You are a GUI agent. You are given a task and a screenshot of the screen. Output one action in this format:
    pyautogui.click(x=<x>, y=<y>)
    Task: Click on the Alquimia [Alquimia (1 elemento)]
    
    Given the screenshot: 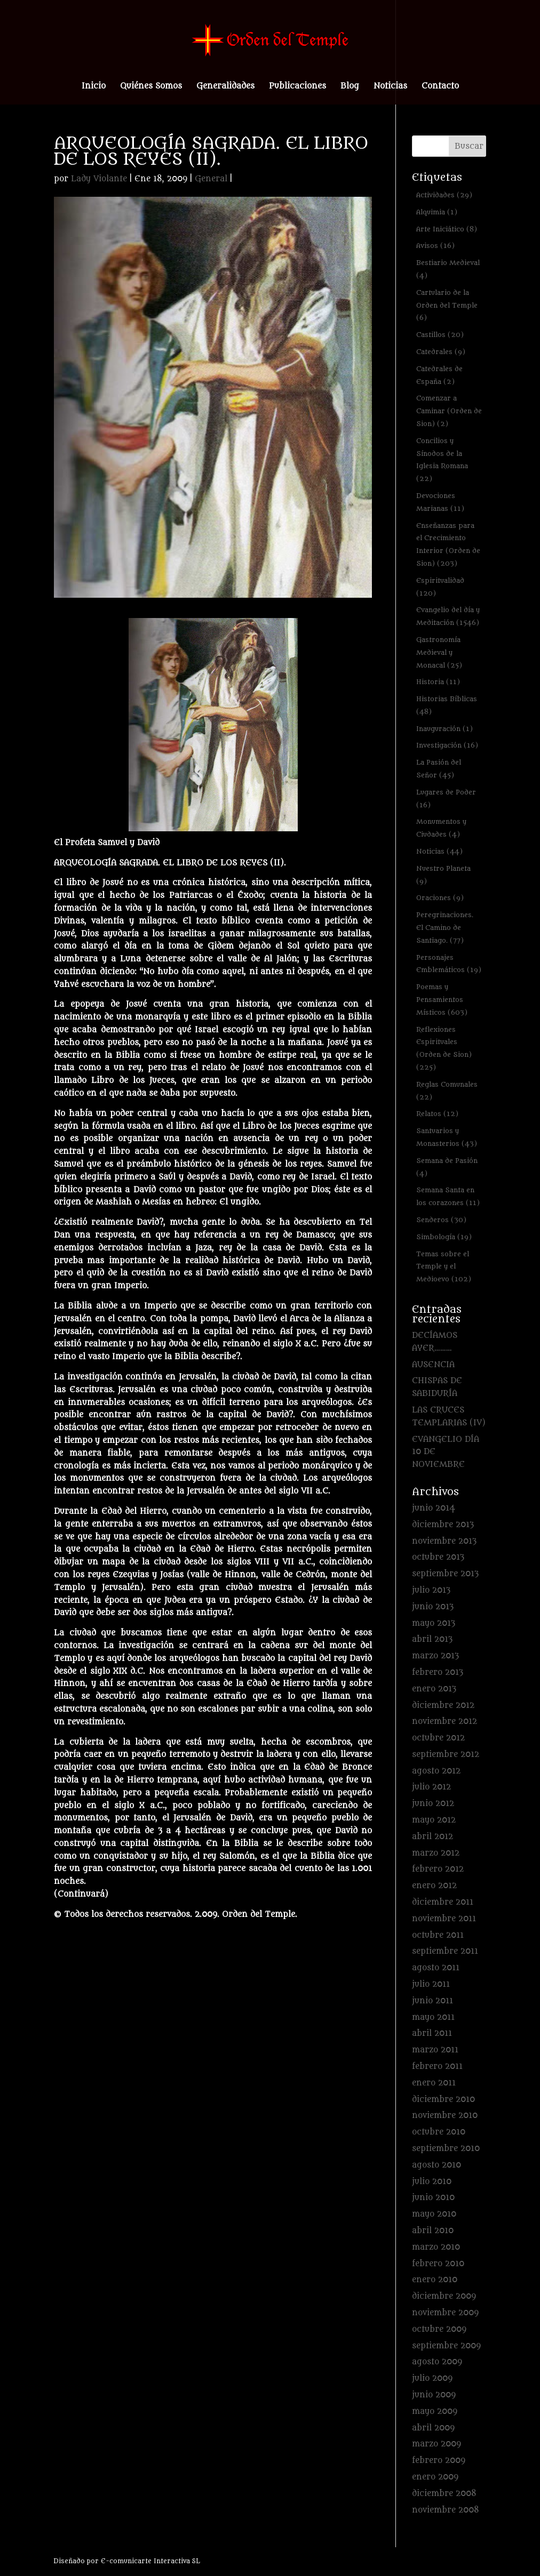 What is the action you would take?
    pyautogui.click(x=436, y=212)
    